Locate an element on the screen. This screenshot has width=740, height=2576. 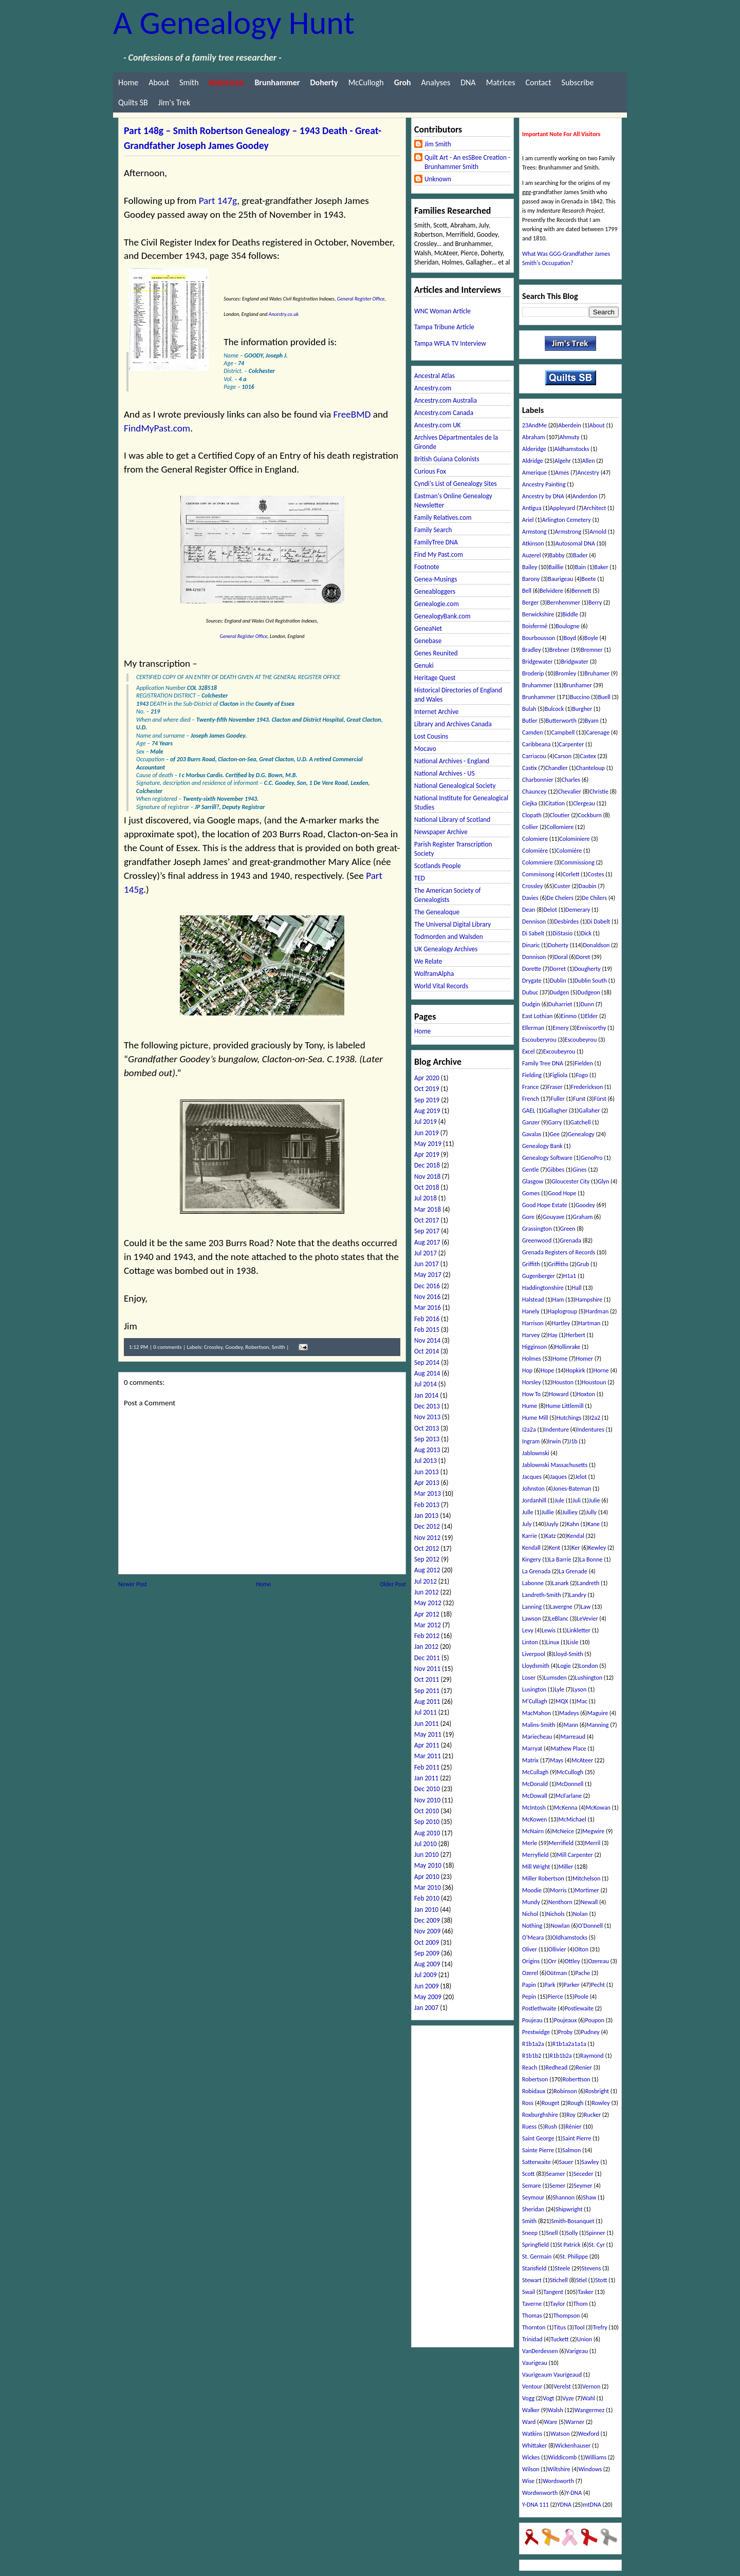
Madeys is located at coordinates (569, 1713).